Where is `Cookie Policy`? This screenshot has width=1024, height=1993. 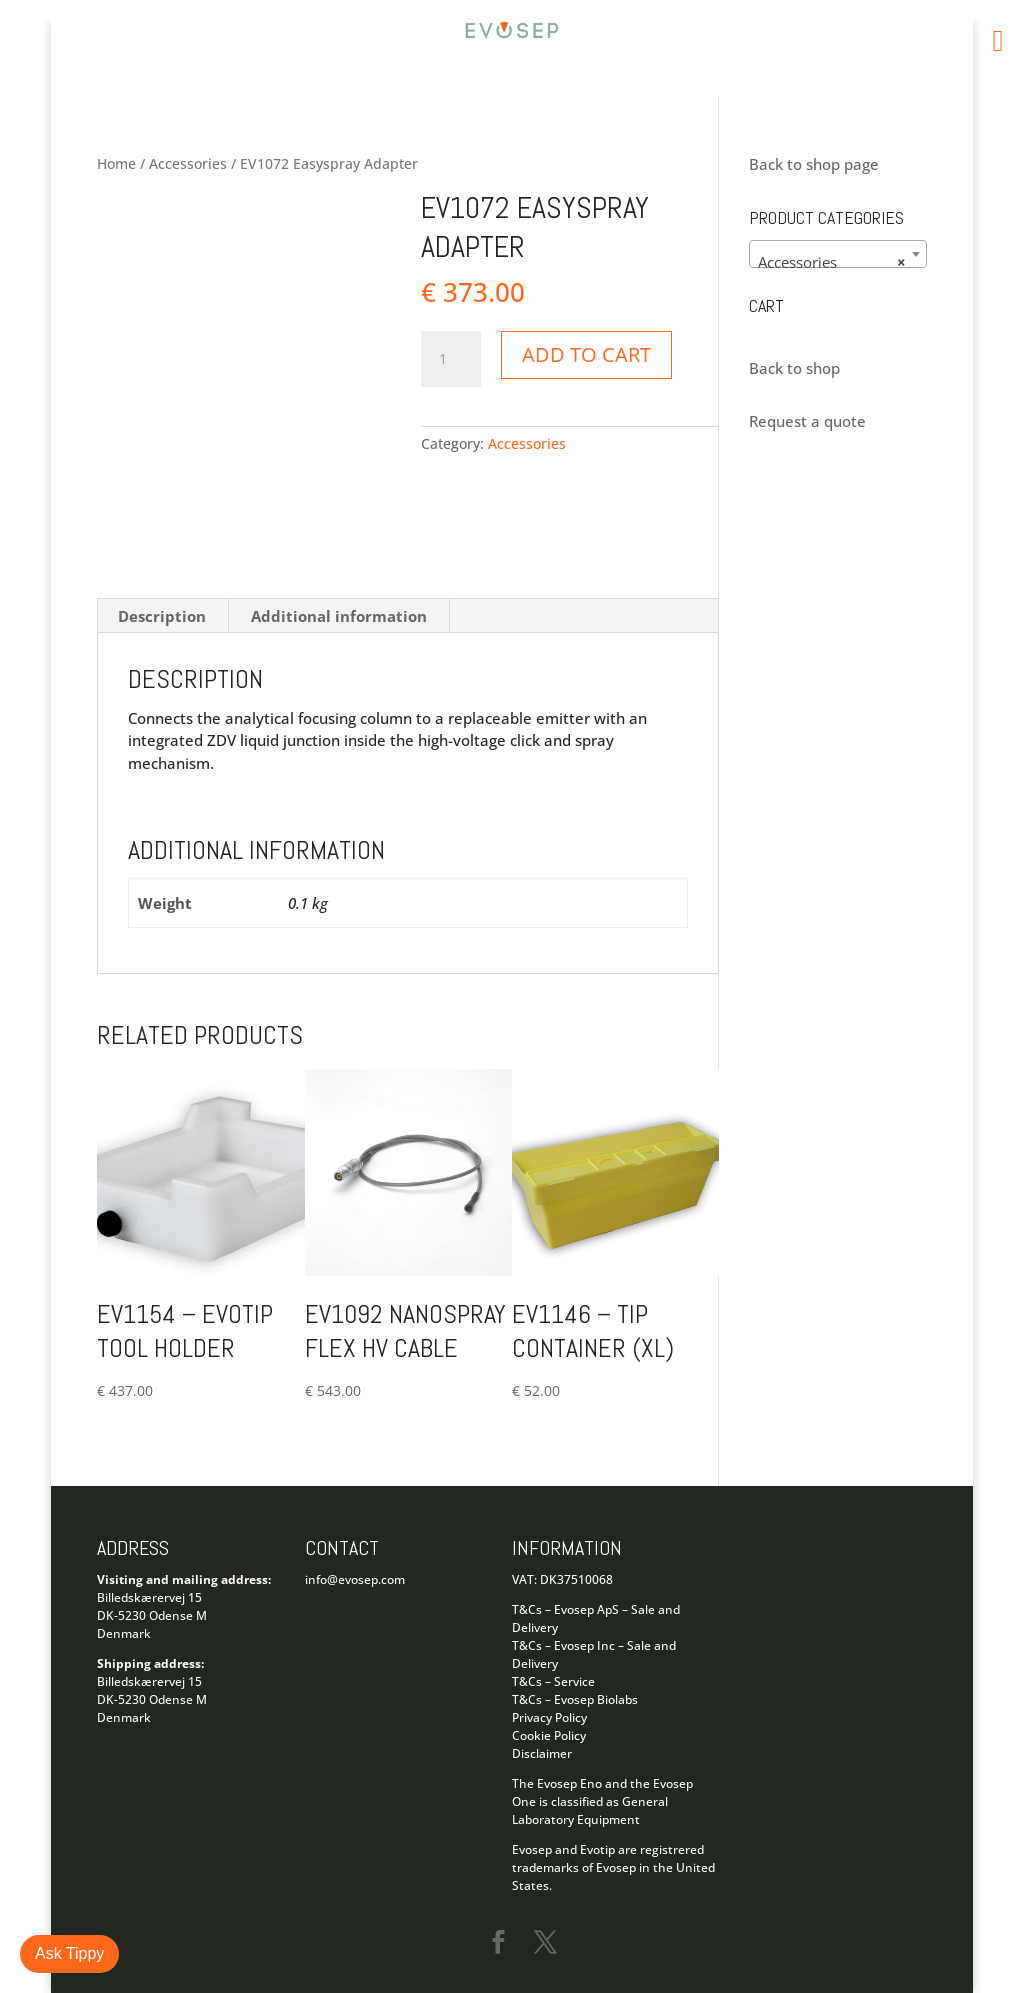
Cookie Policy is located at coordinates (549, 1735).